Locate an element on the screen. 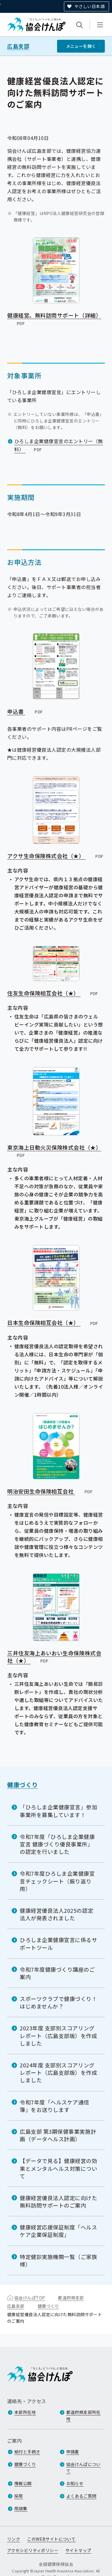  令和7年度「ひろしま企業健康宣言 健康づくり優良事業所」の認定を行いました is located at coordinates (57, 1844).